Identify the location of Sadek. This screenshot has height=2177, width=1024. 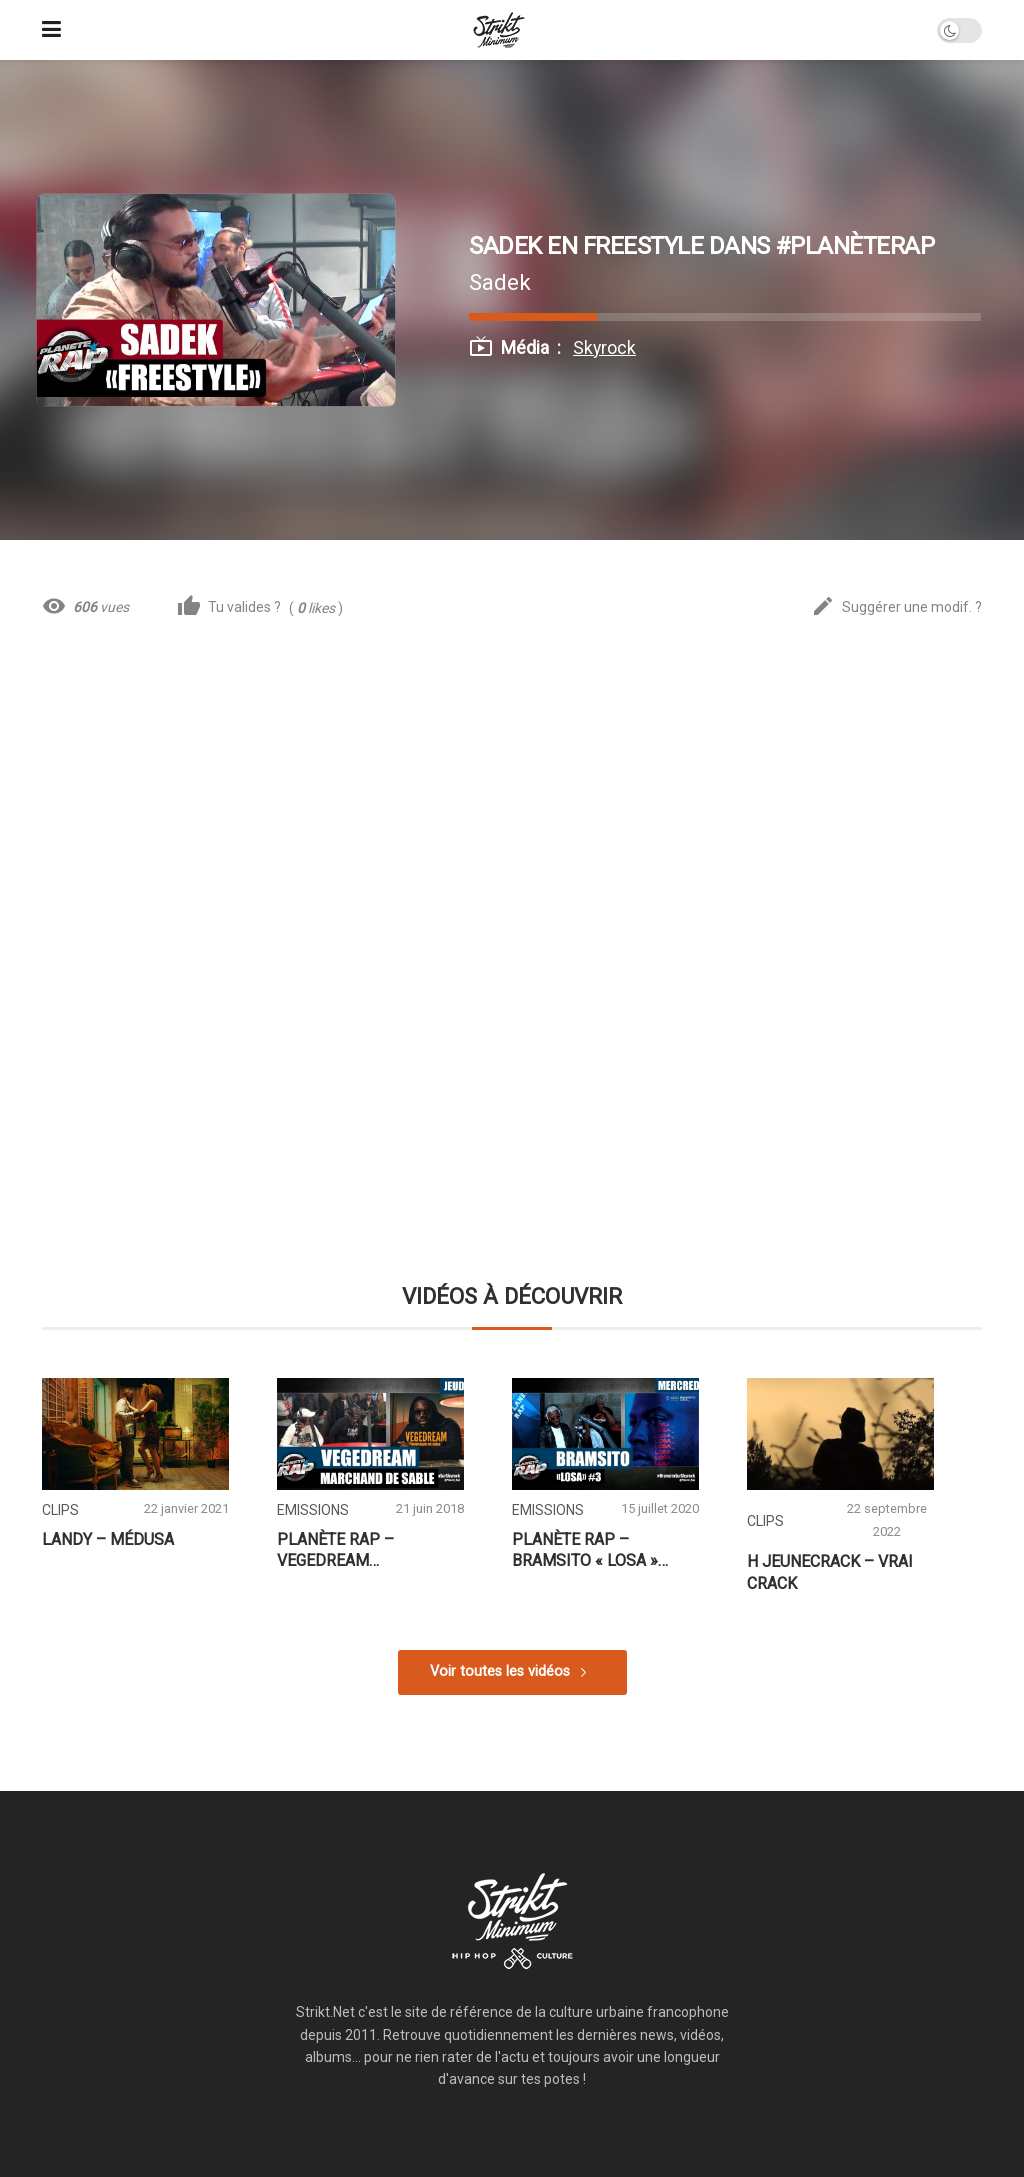
(500, 282).